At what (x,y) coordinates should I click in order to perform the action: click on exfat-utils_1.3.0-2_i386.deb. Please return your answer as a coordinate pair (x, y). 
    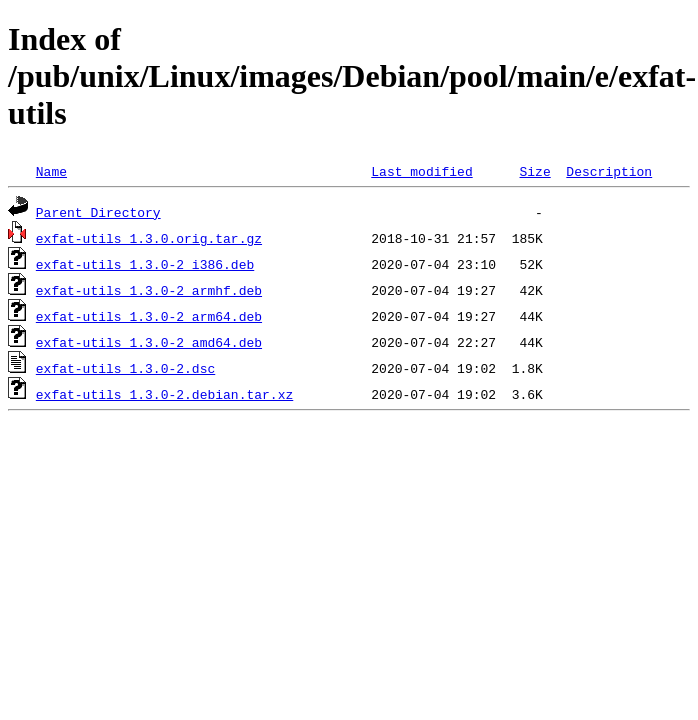
    Looking at the image, I should click on (145, 264).